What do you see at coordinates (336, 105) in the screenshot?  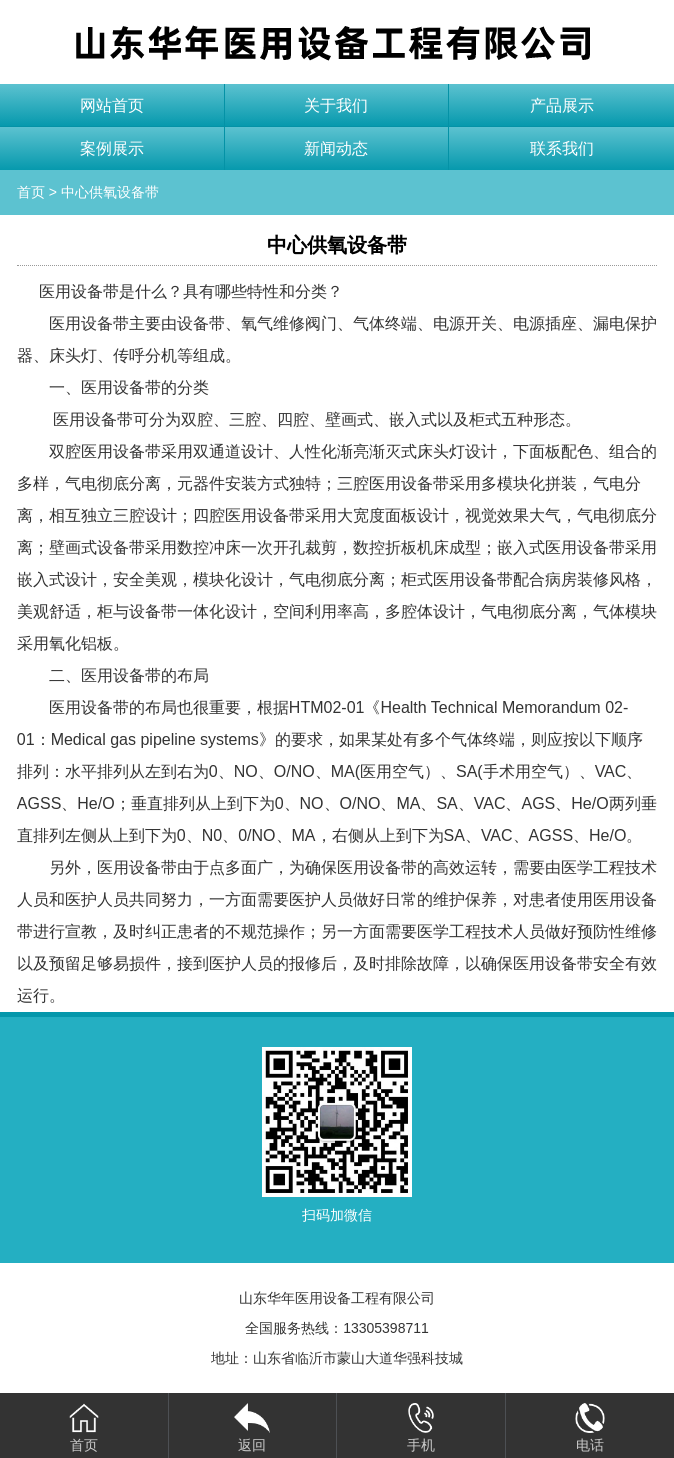 I see `关于我们` at bounding box center [336, 105].